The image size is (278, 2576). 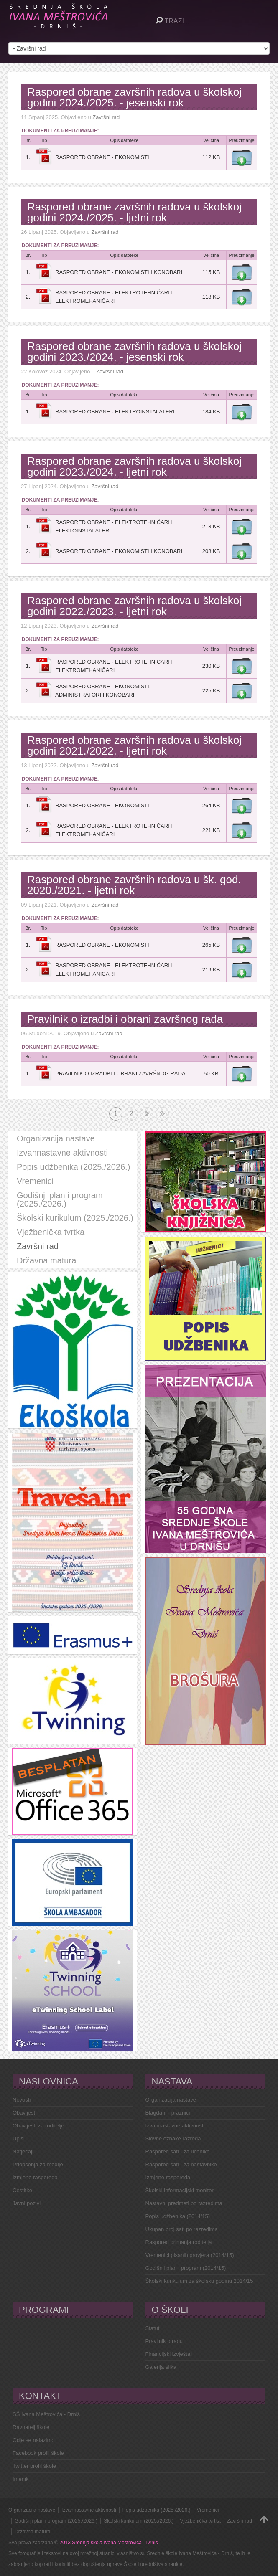 I want to click on Raspored obrane završnih radova u školskoj godini 2024./2025. - jesenski rok, so click(x=134, y=97).